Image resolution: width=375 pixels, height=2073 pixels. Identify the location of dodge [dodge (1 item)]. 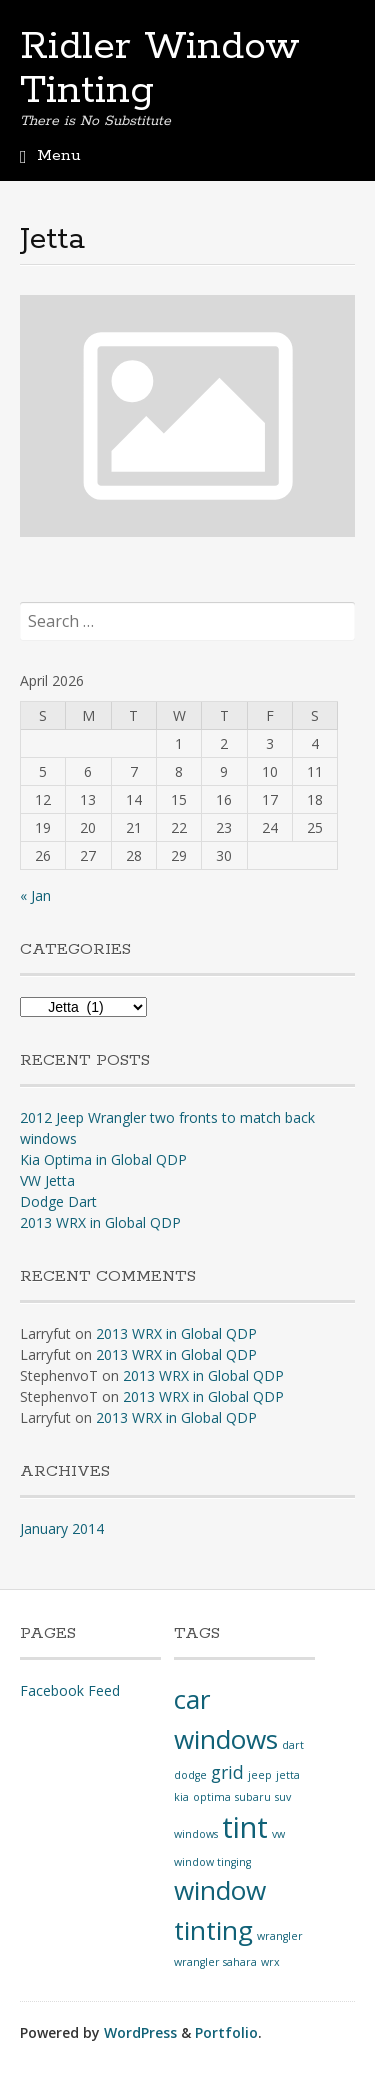
(190, 1775).